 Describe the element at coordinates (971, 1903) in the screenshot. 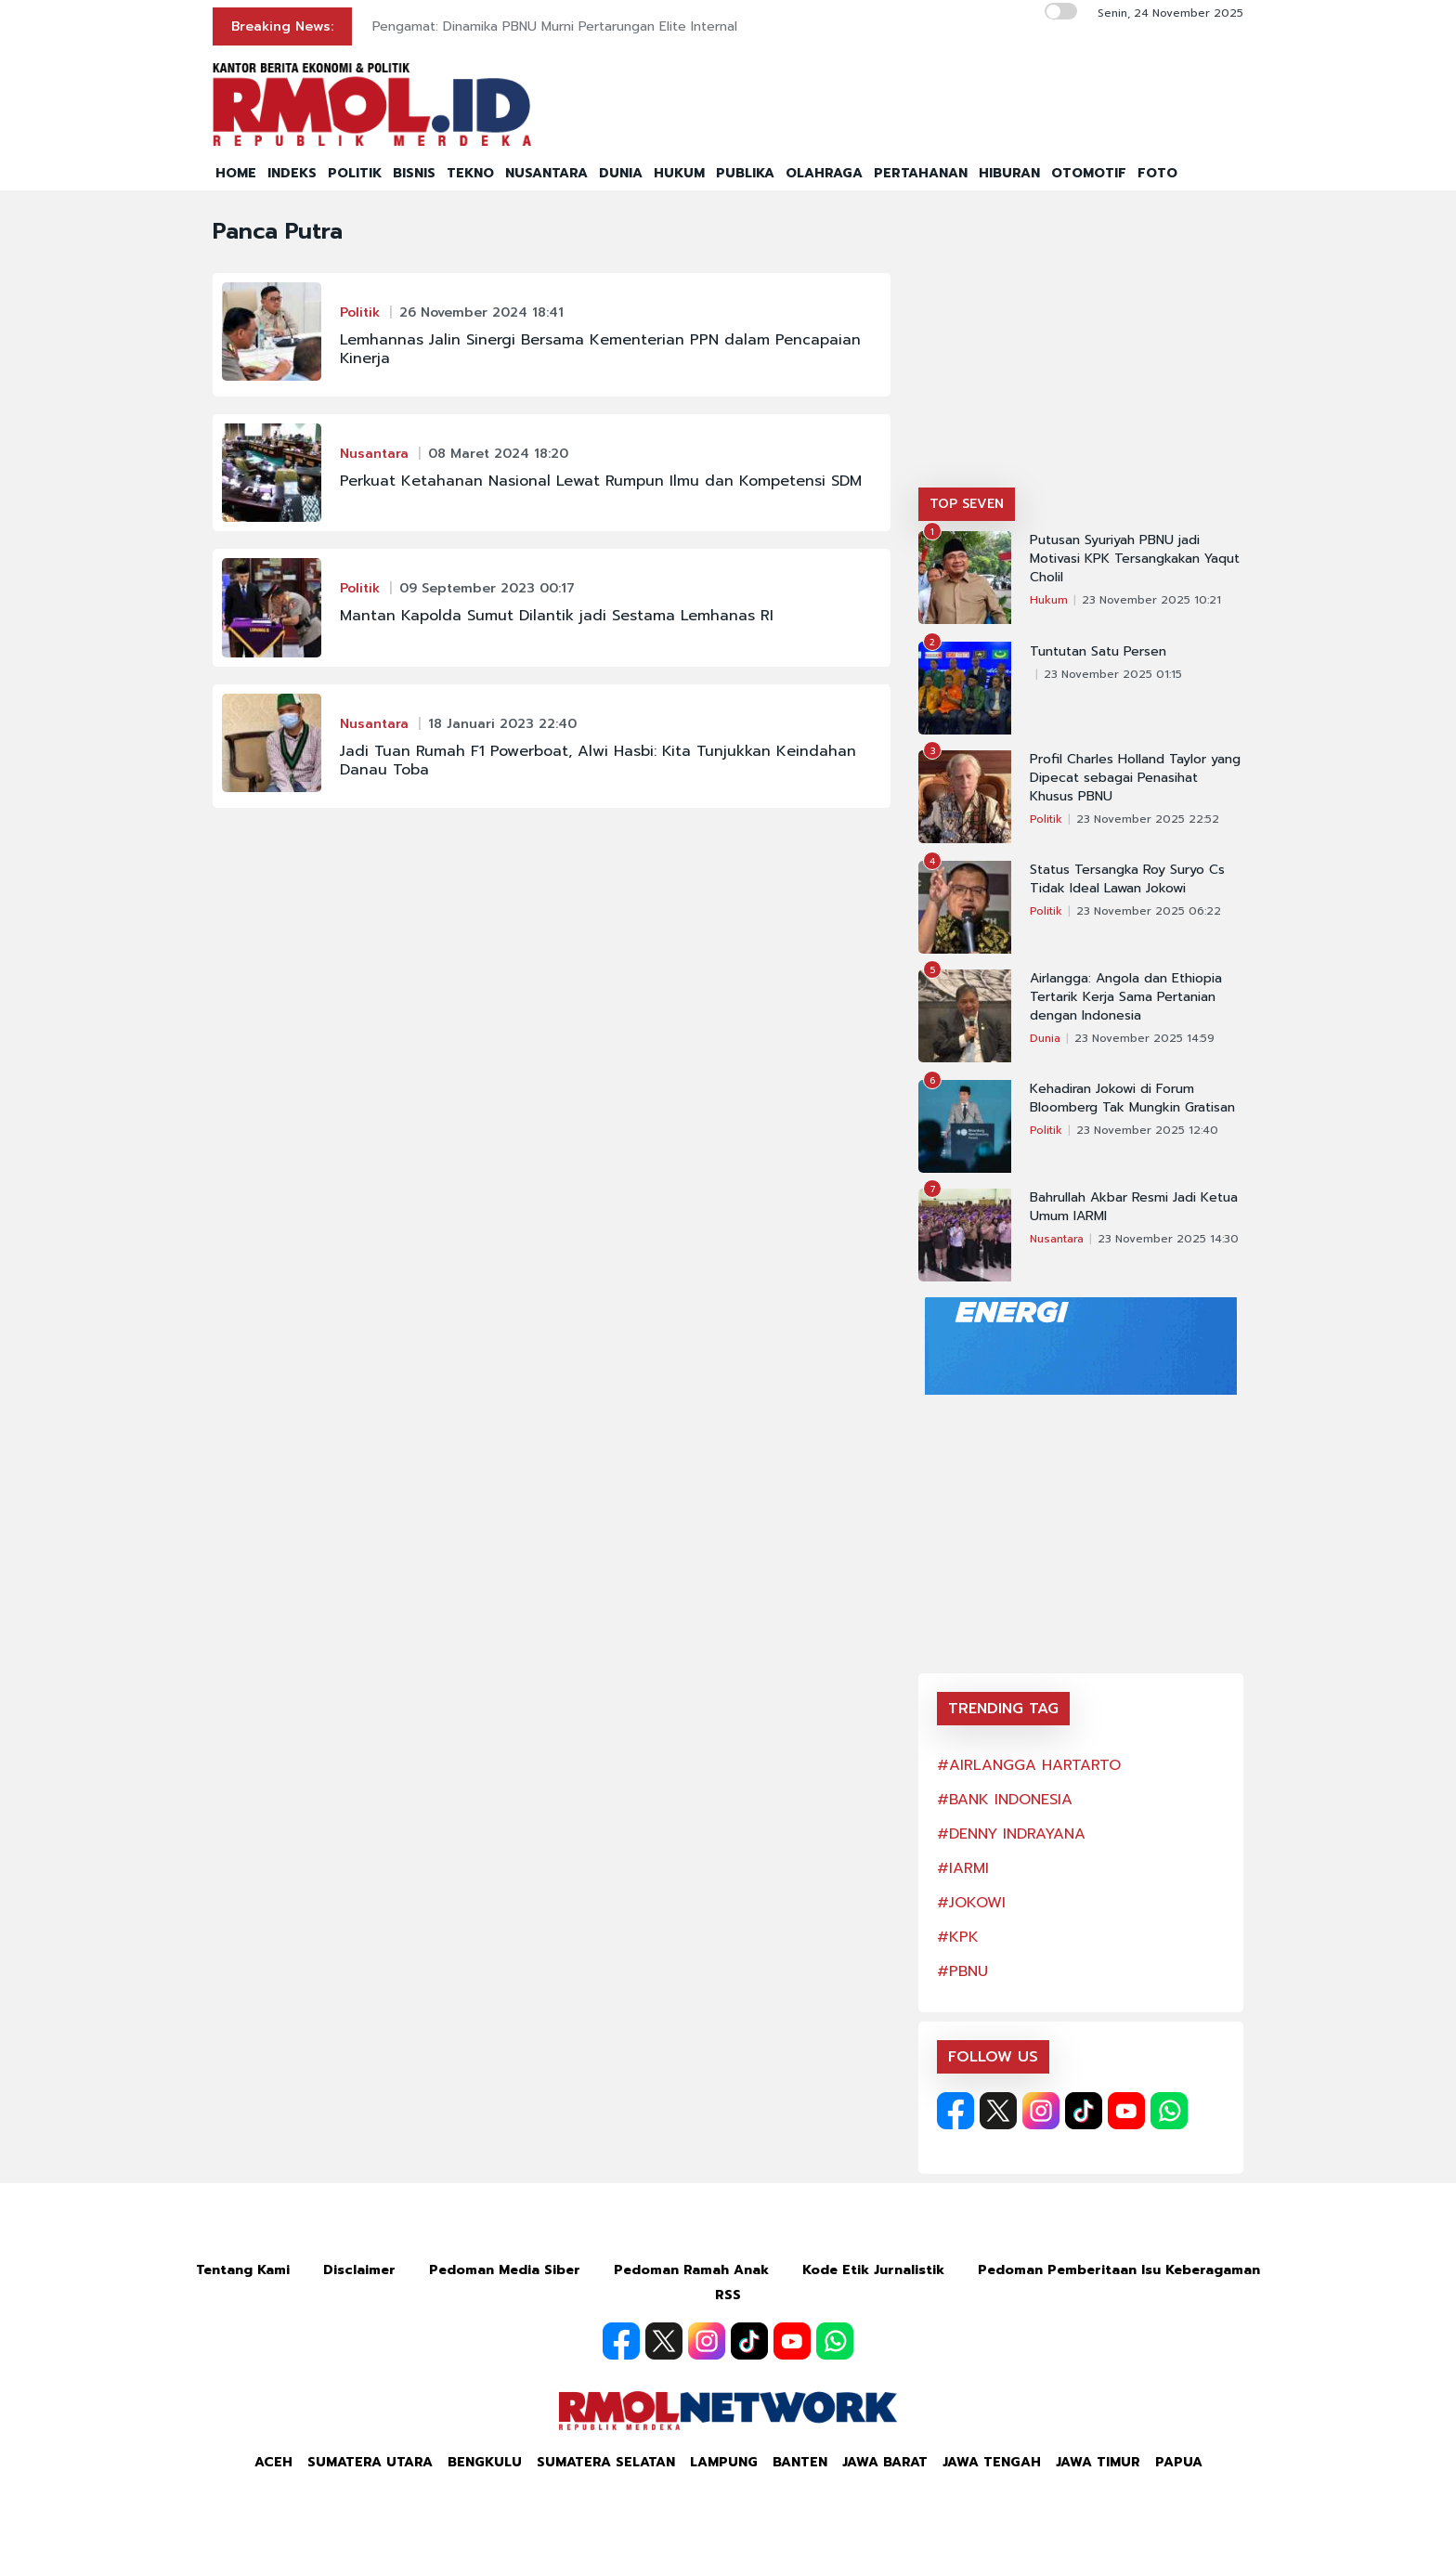

I see `#JOKOWI` at that location.